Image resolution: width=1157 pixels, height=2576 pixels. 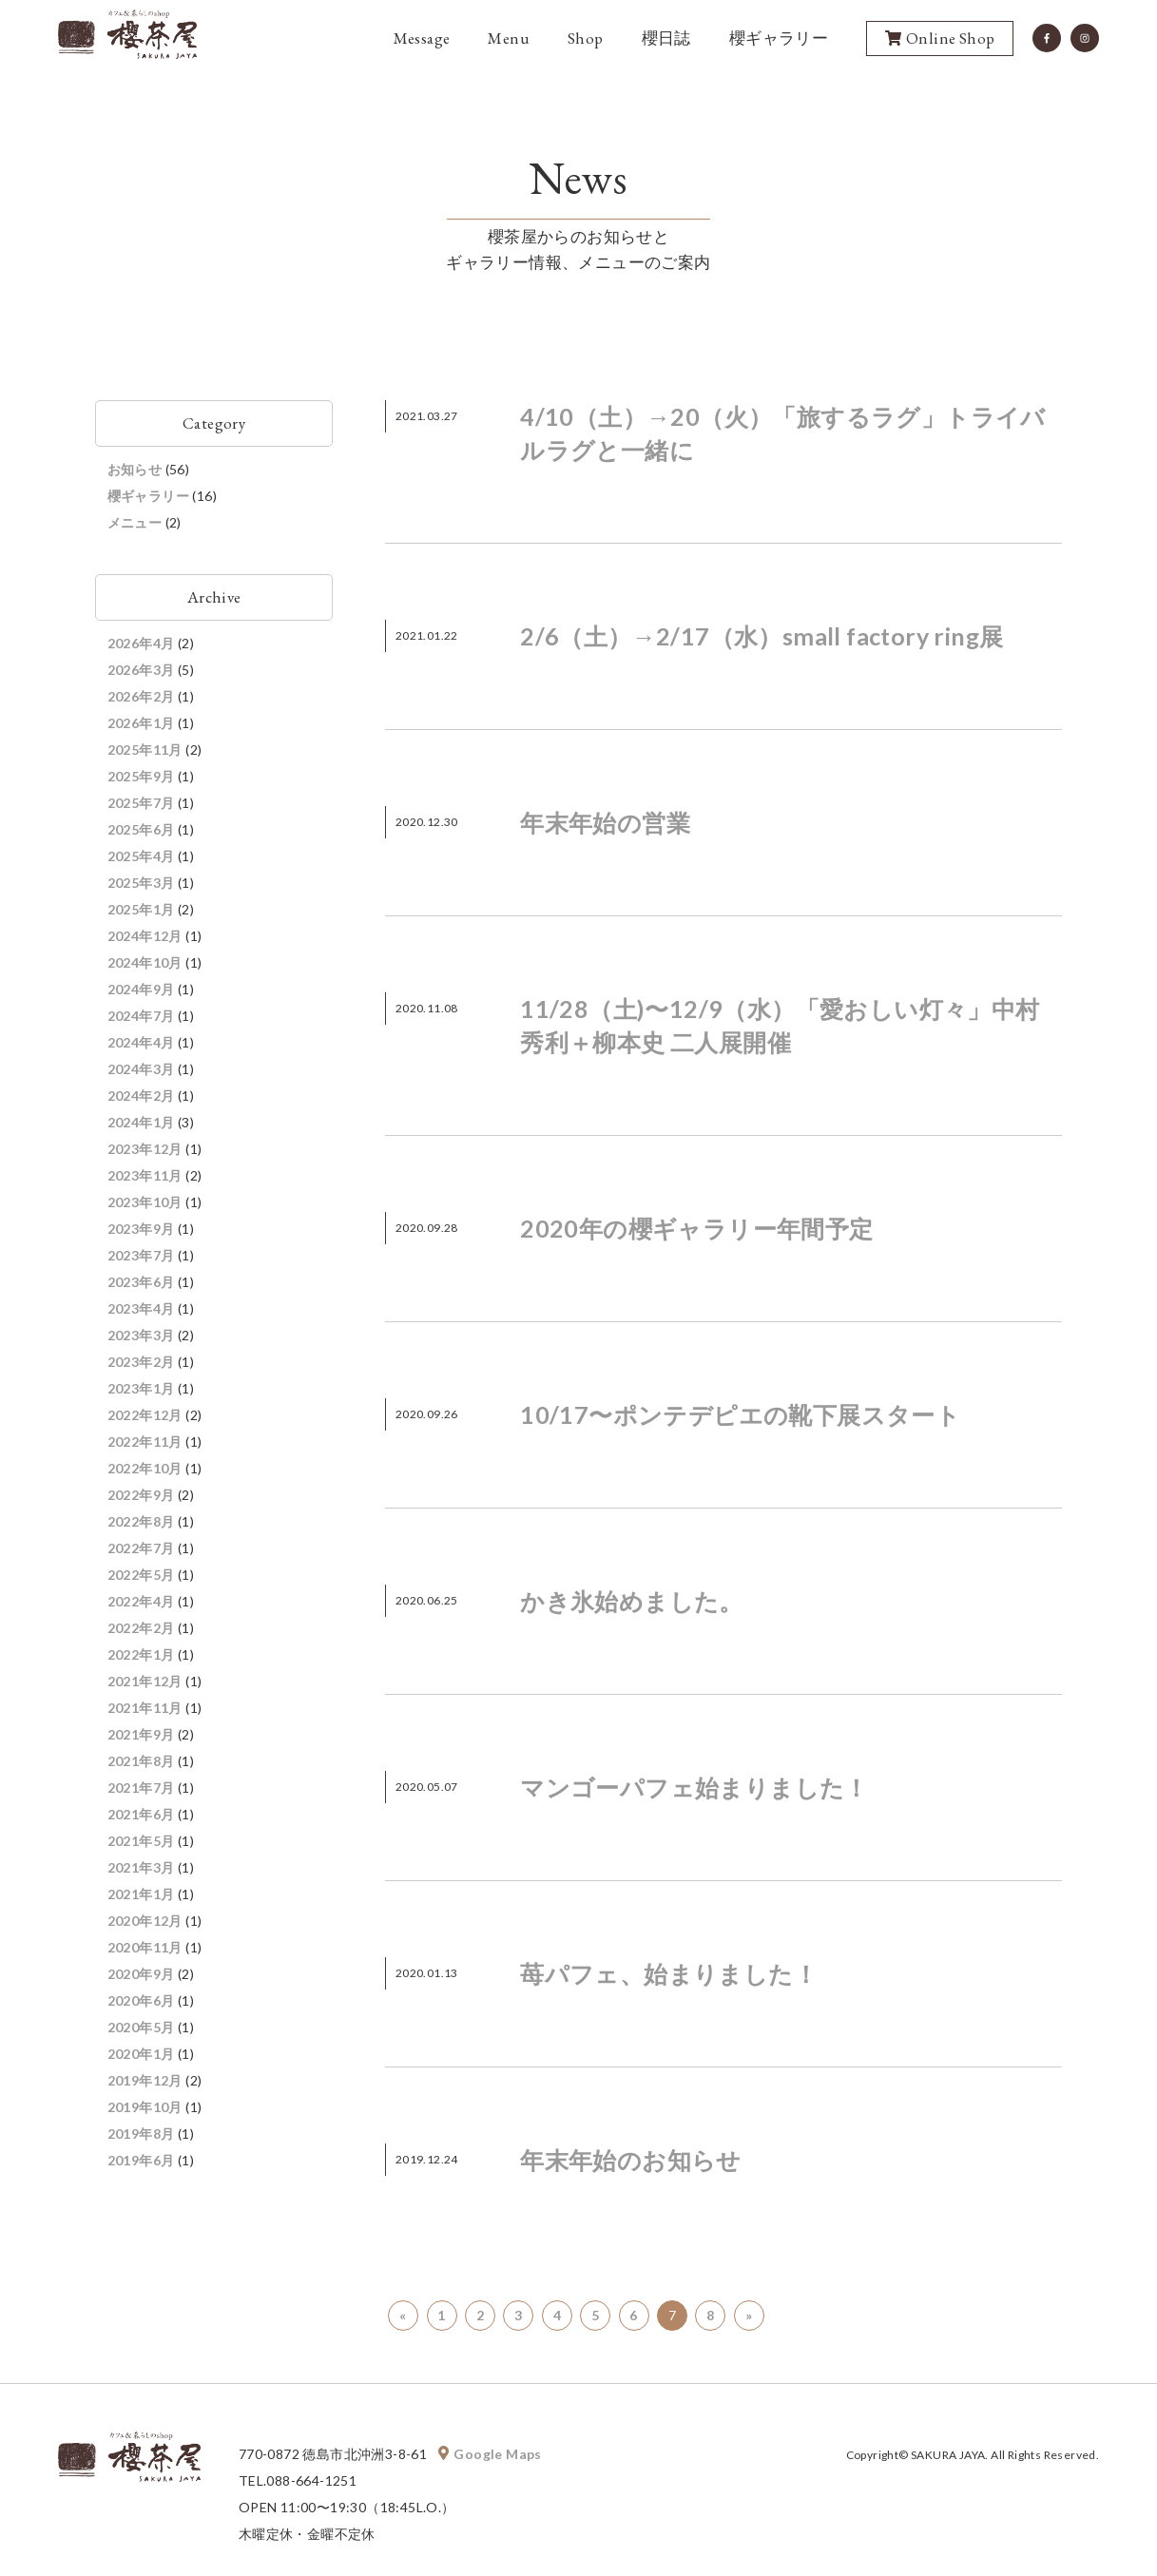 I want to click on かき氷始めました。, so click(x=631, y=1600).